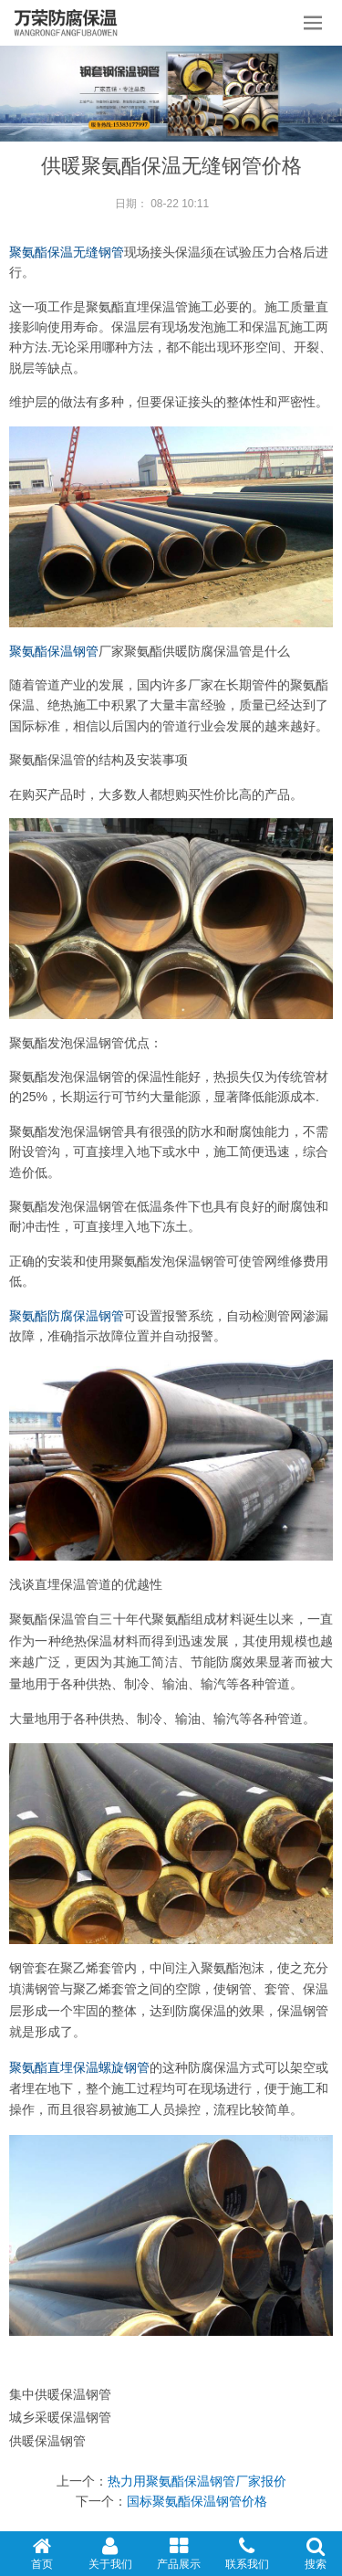 The image size is (342, 2576). Describe the element at coordinates (66, 252) in the screenshot. I see `聚氨酯保温无缝钢管` at that location.